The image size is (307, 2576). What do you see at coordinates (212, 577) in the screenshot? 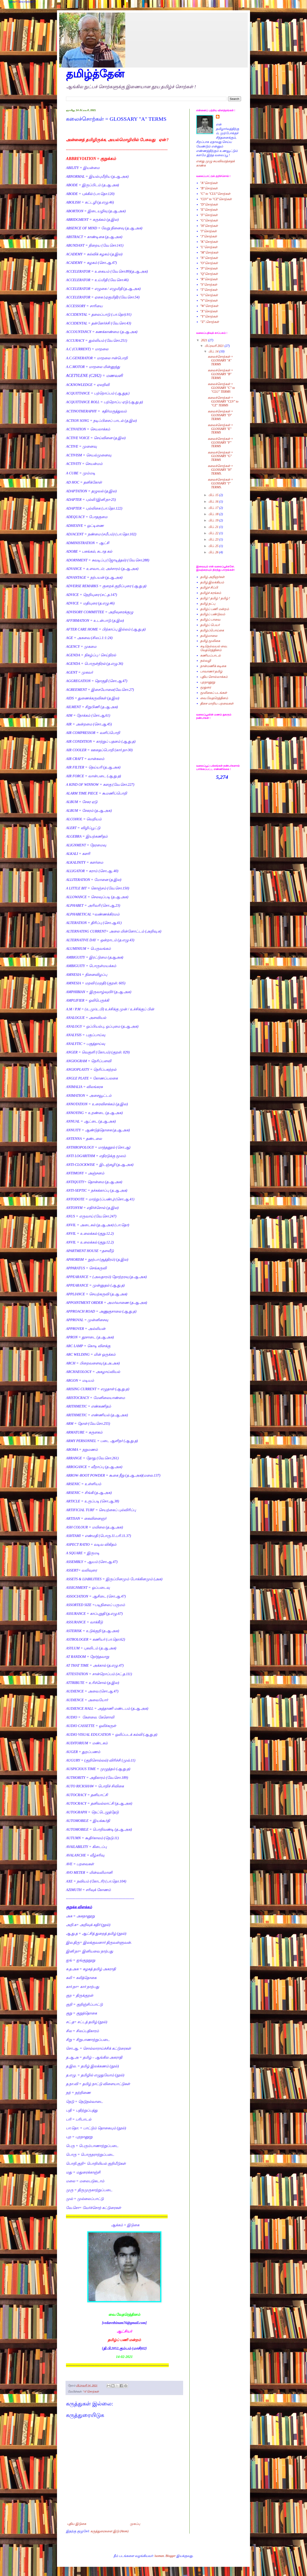
I see `தமிழ் அறிஞர்கள்` at bounding box center [212, 577].